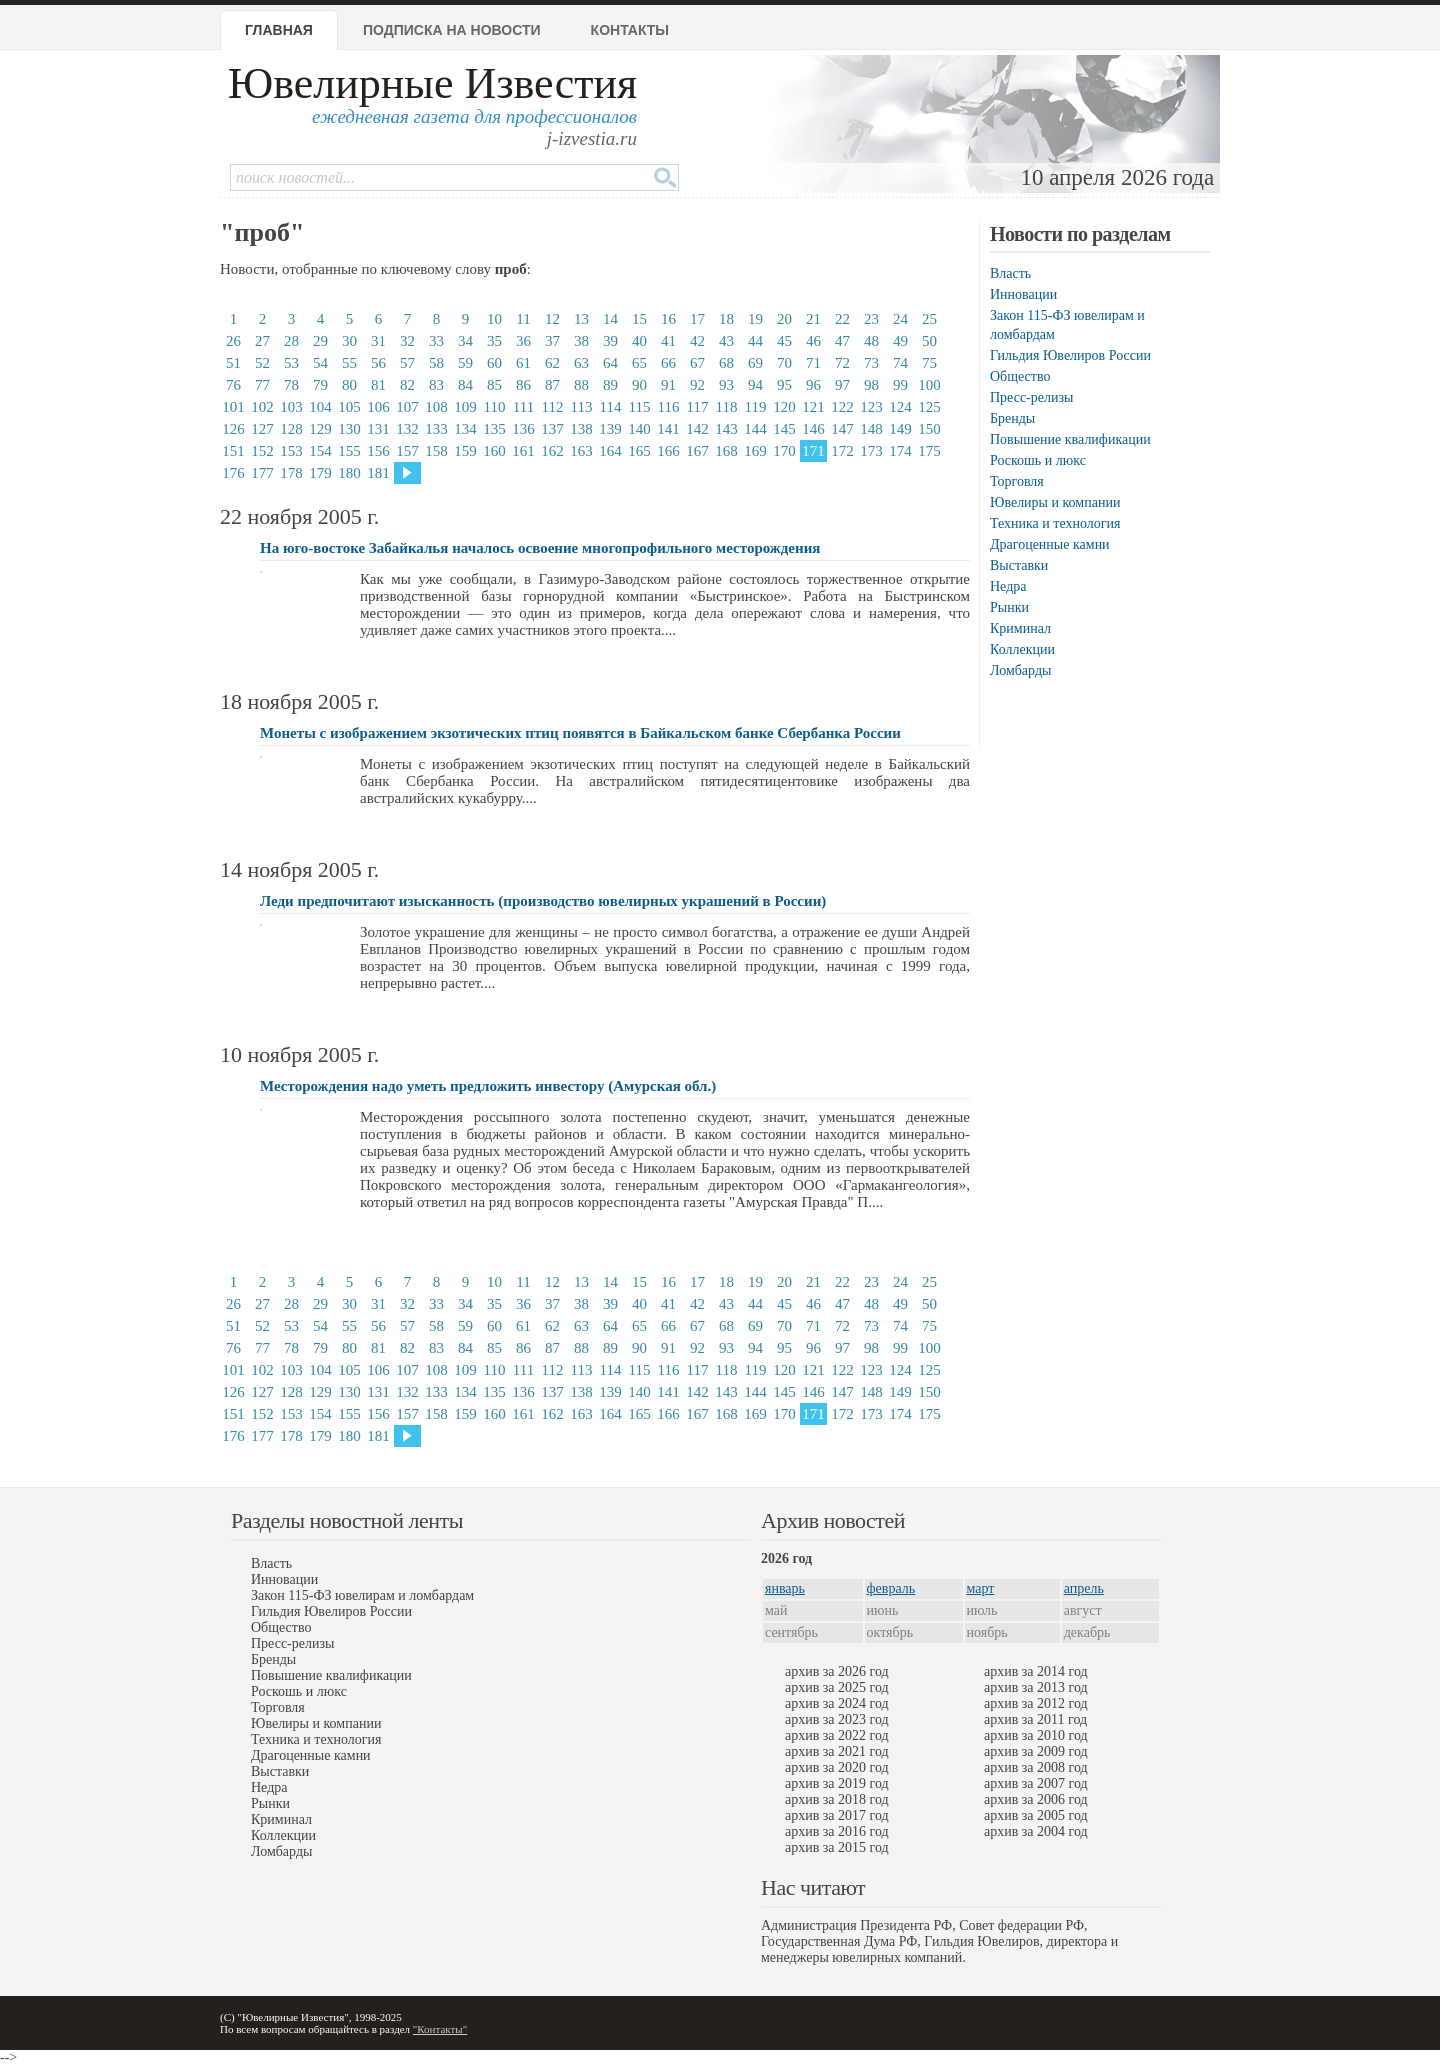 The width and height of the screenshot is (1440, 2066). What do you see at coordinates (523, 363) in the screenshot?
I see `61` at bounding box center [523, 363].